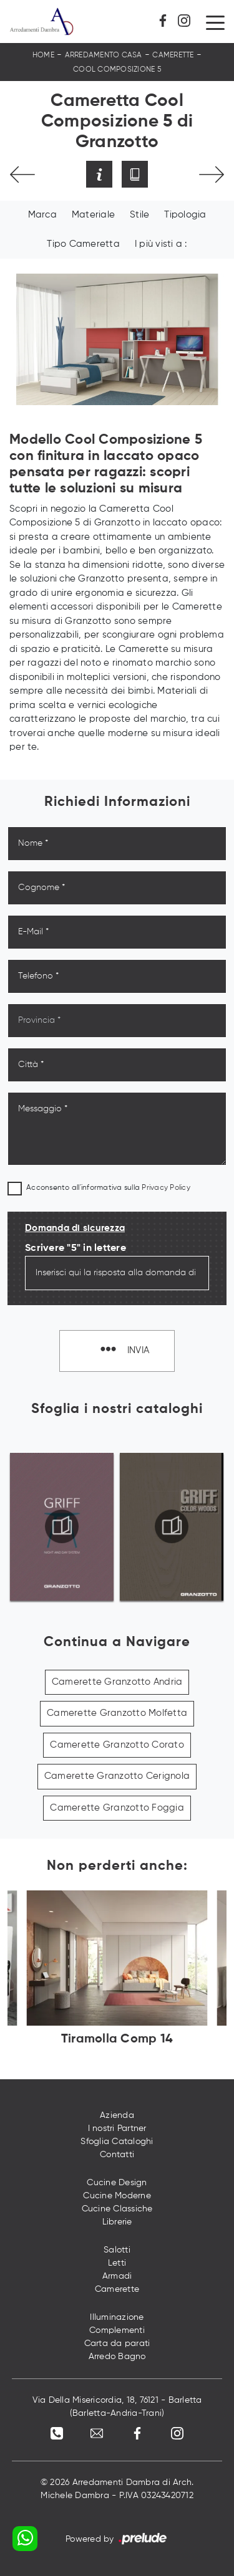 Image resolution: width=234 pixels, height=2576 pixels. I want to click on Armadi, so click(117, 2276).